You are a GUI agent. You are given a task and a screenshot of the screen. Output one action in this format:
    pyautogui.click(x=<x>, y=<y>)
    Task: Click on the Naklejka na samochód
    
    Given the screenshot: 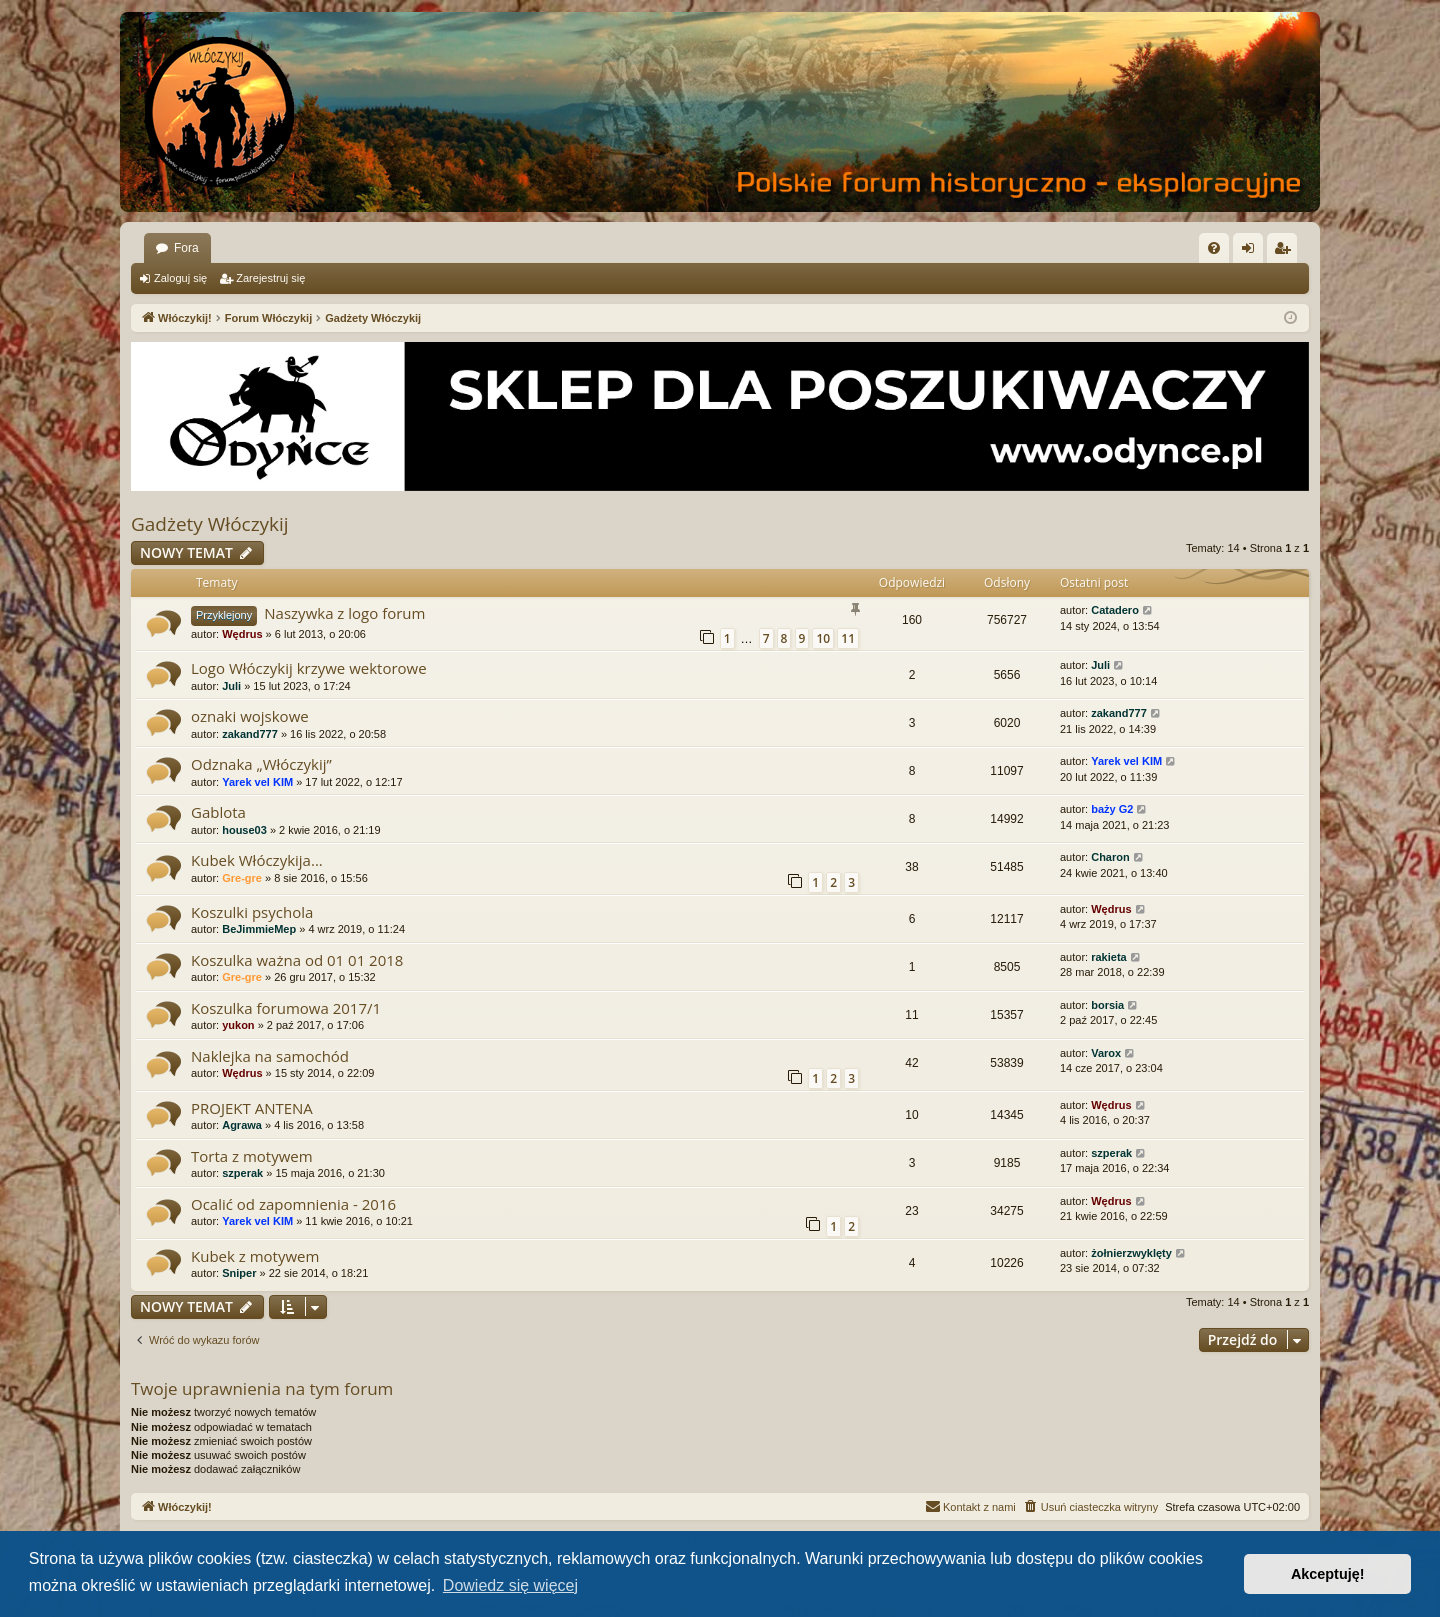 What is the action you would take?
    pyautogui.click(x=270, y=1056)
    